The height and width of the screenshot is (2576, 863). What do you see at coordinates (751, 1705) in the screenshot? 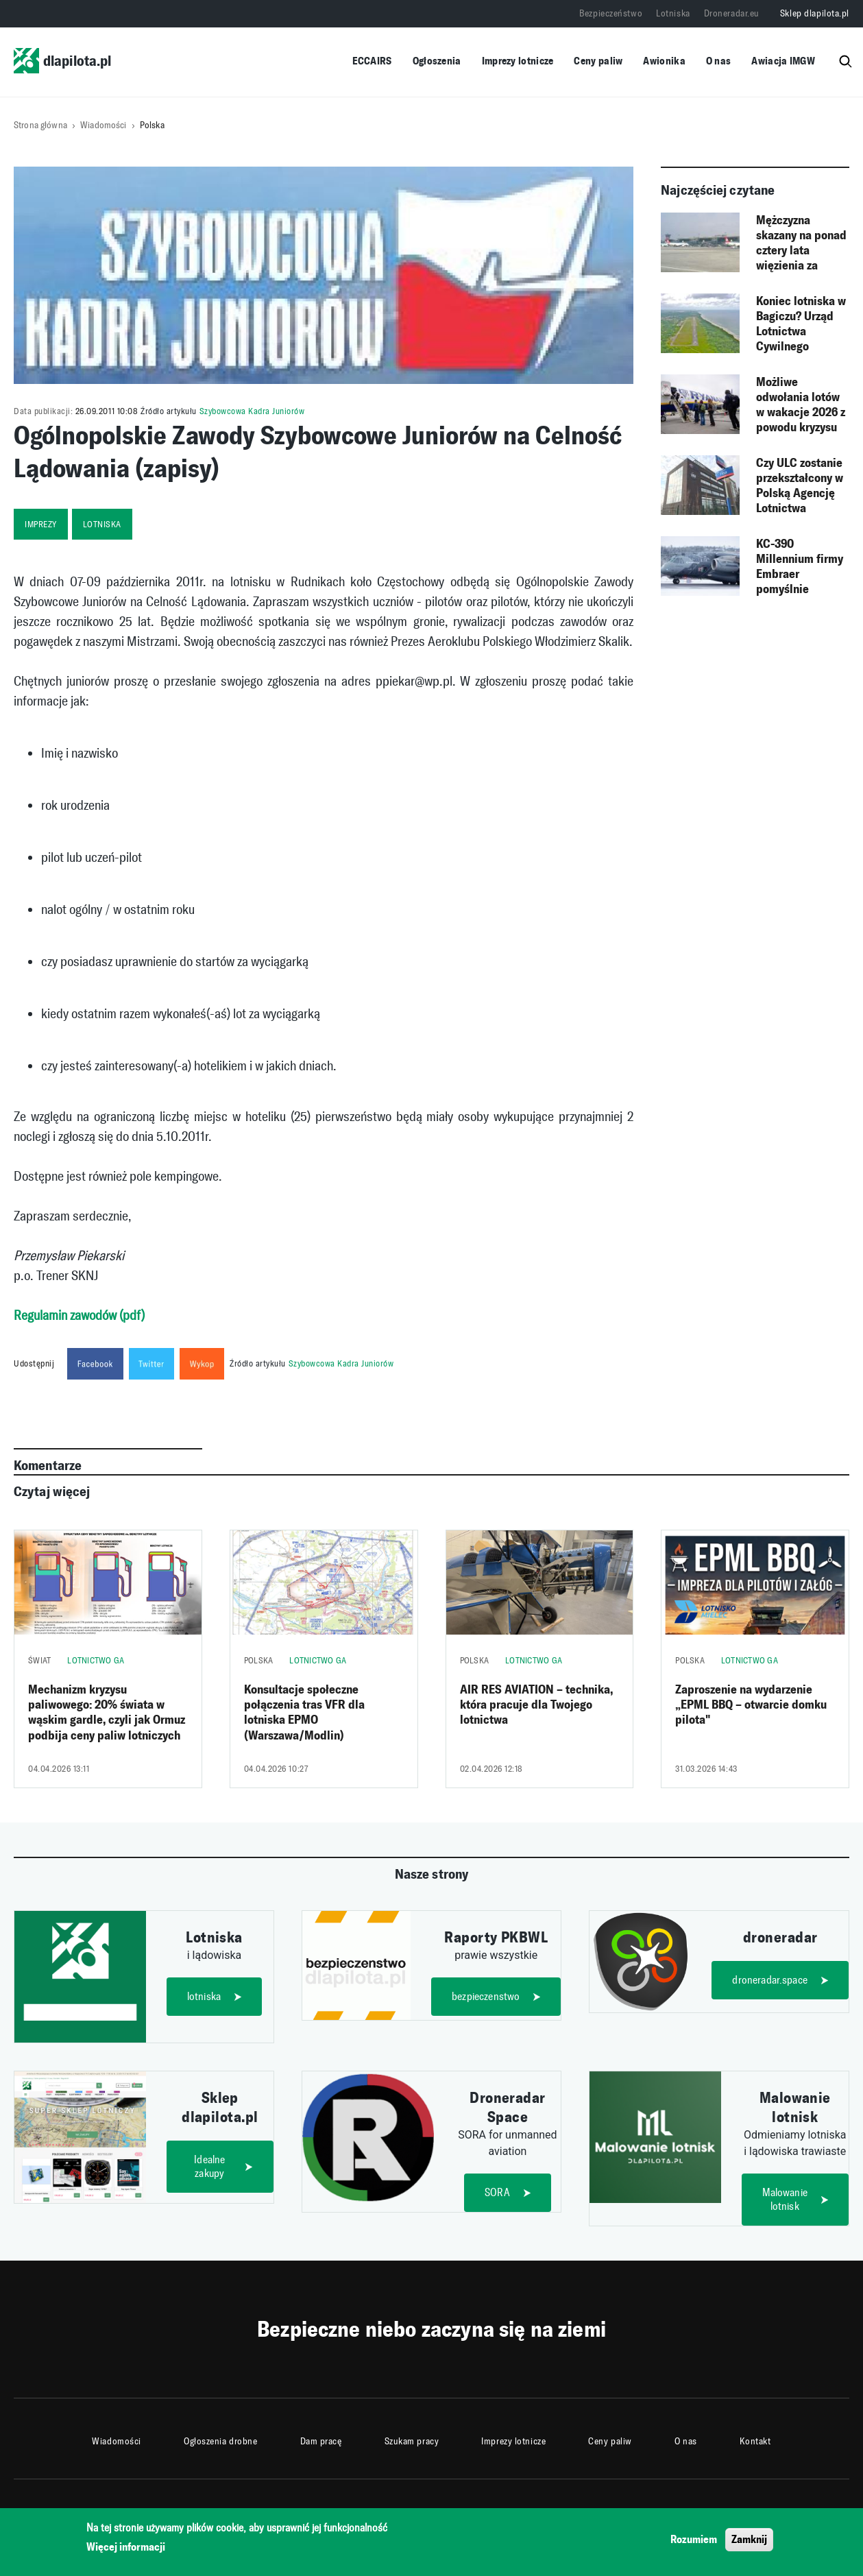
I see `Zaproszenie na wydarzenie „EPML BBQ – otwarcie domku pilota"` at bounding box center [751, 1705].